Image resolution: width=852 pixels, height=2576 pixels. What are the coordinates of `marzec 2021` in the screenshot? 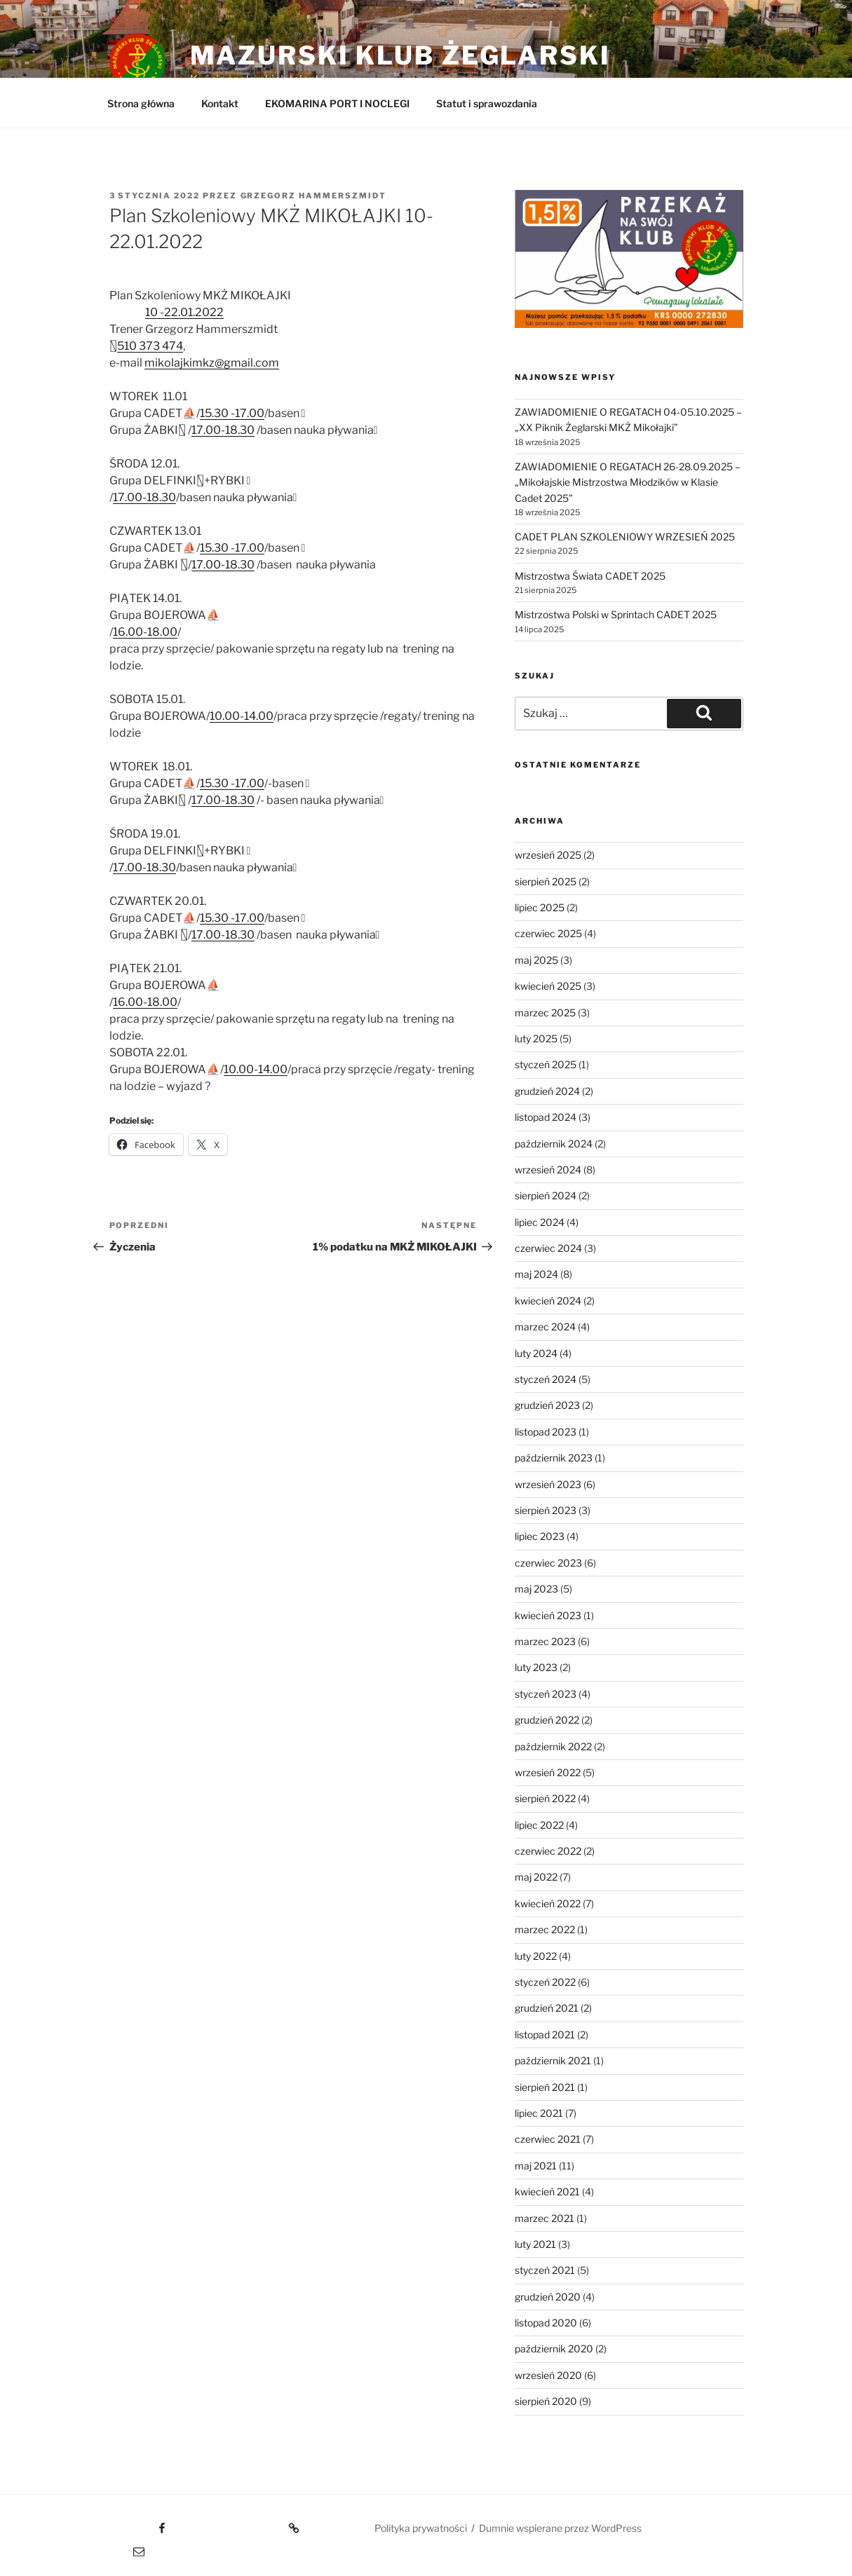 It's located at (544, 2218).